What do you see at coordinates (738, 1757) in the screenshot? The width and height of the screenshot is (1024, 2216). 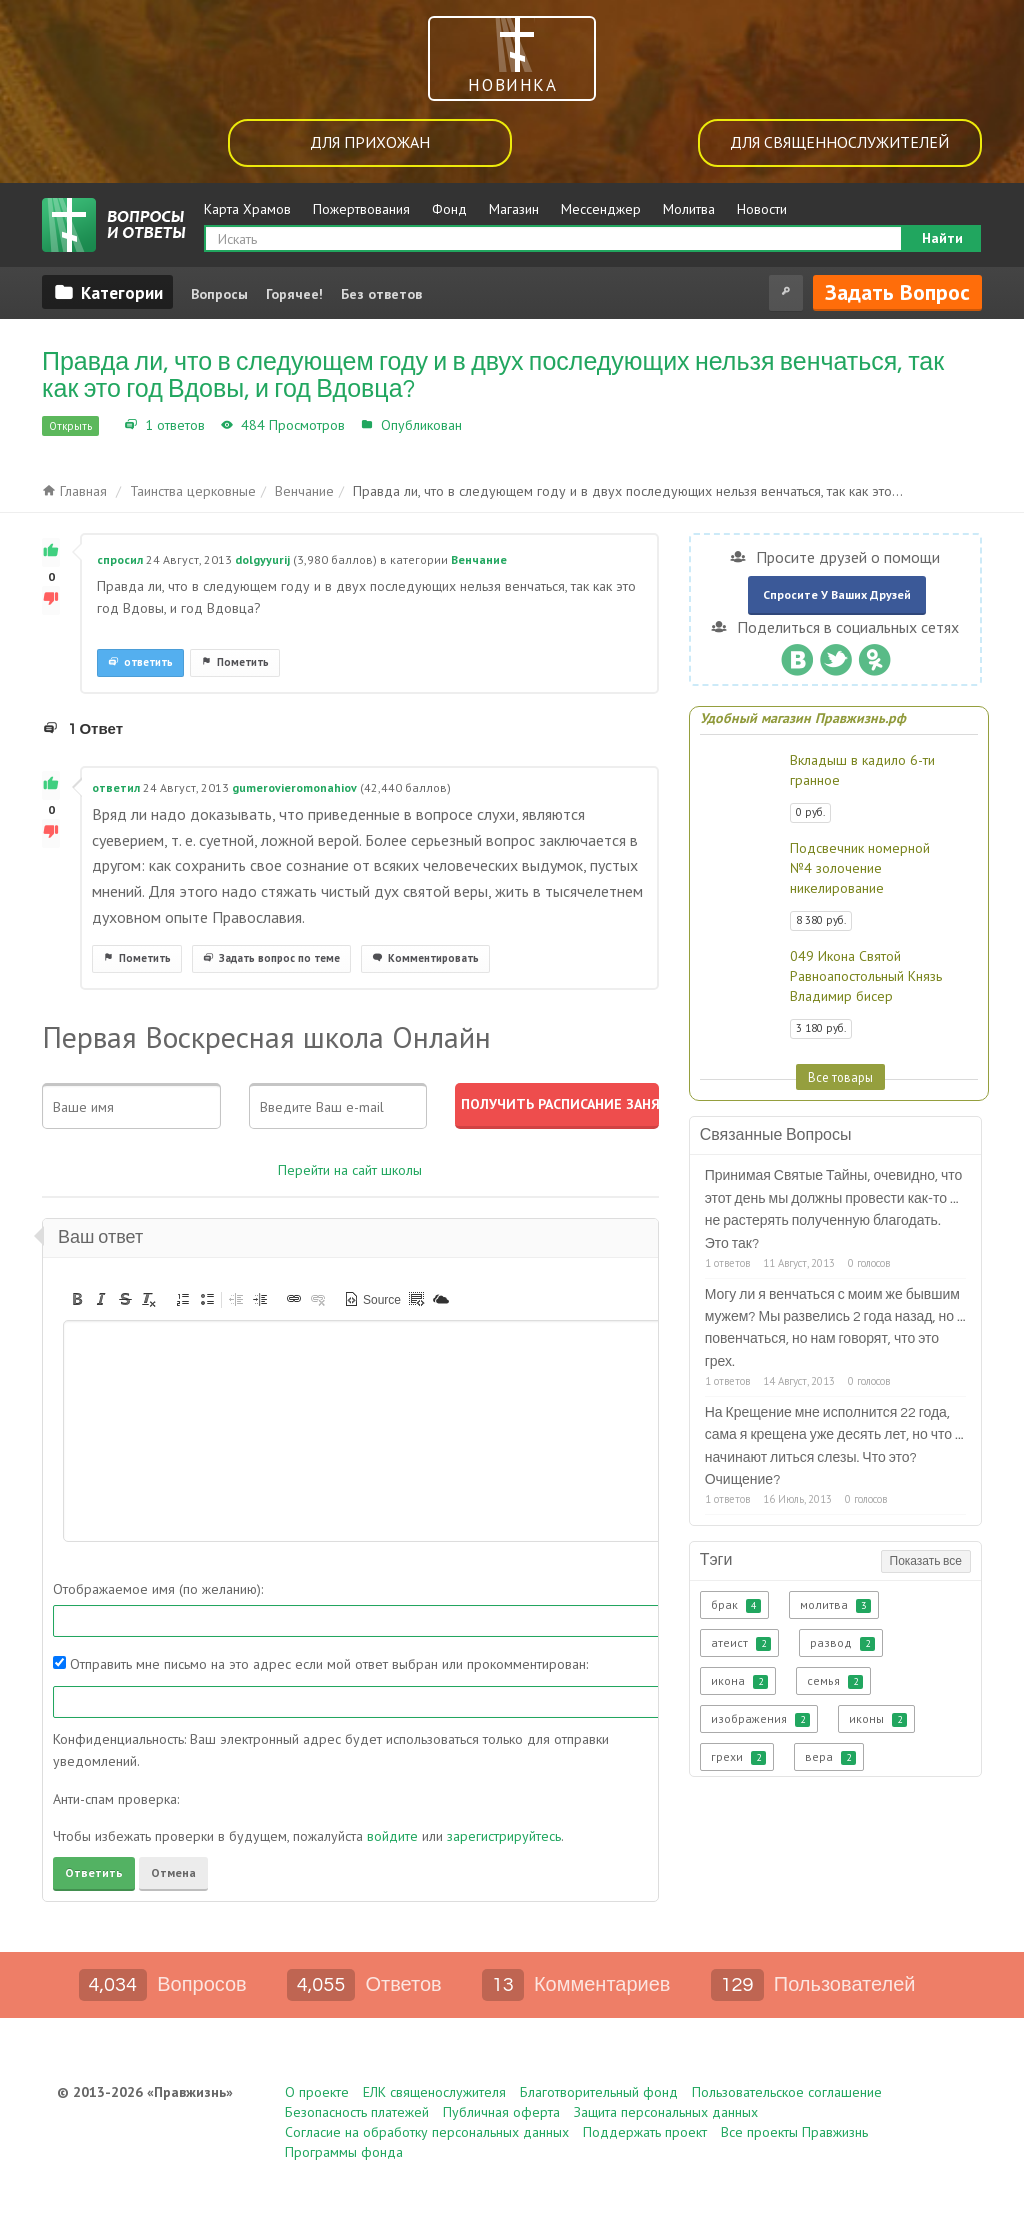 I see `грехи` at bounding box center [738, 1757].